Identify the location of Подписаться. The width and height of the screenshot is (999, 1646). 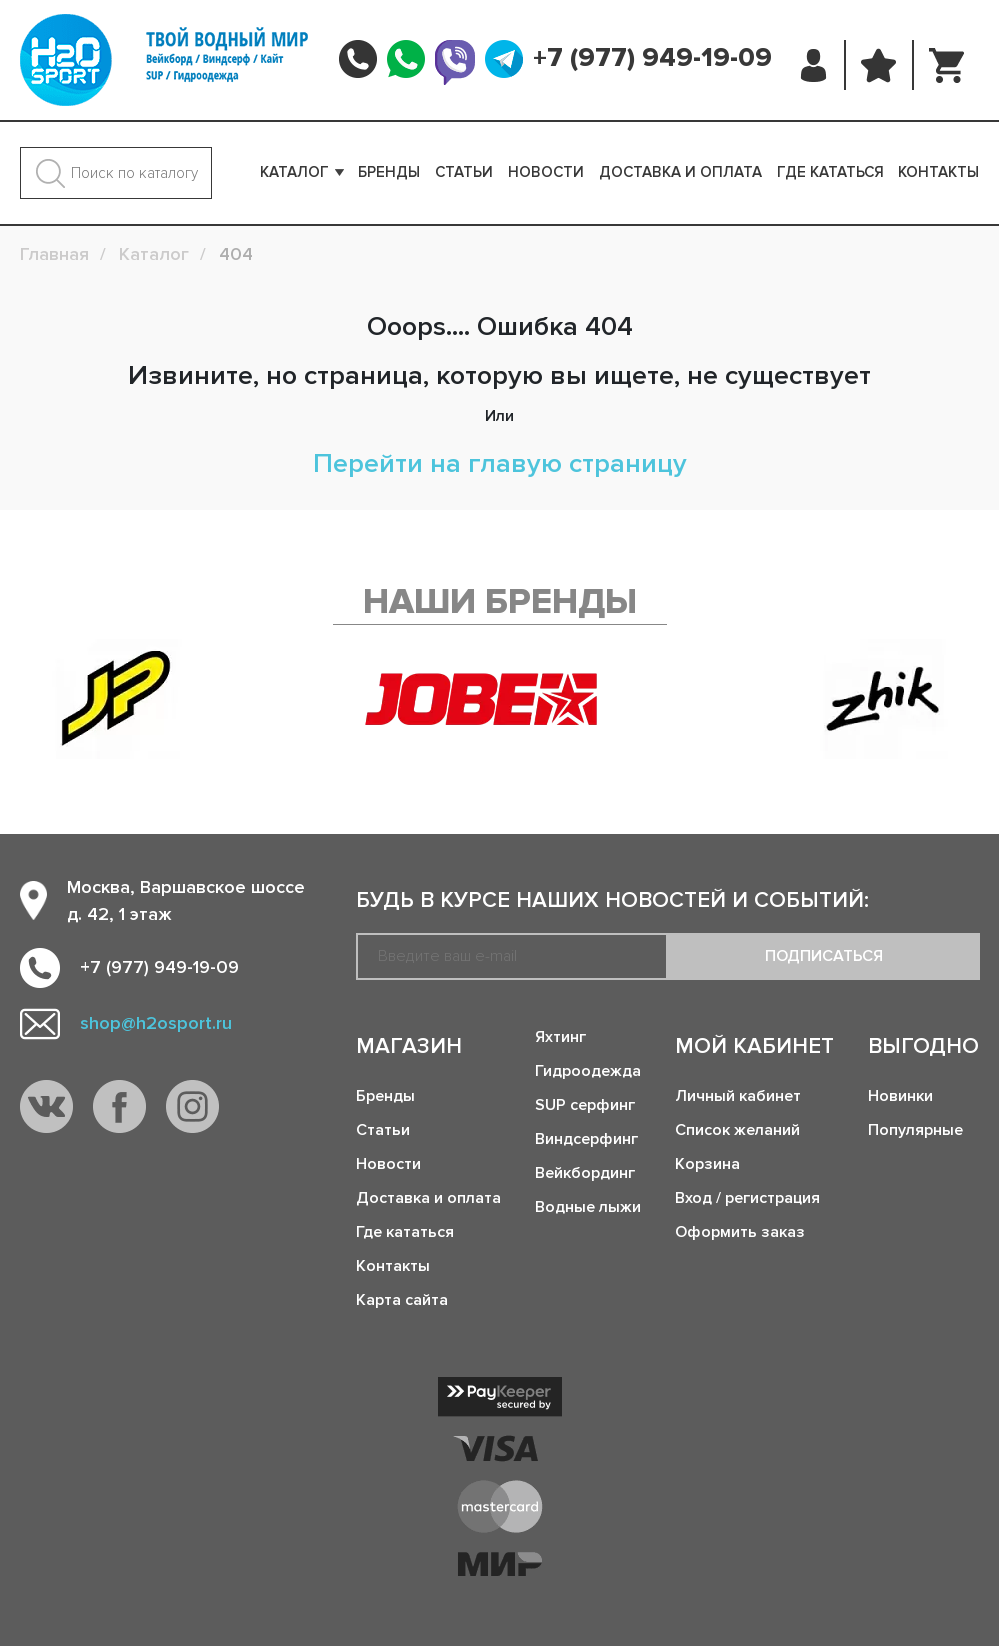
(824, 956).